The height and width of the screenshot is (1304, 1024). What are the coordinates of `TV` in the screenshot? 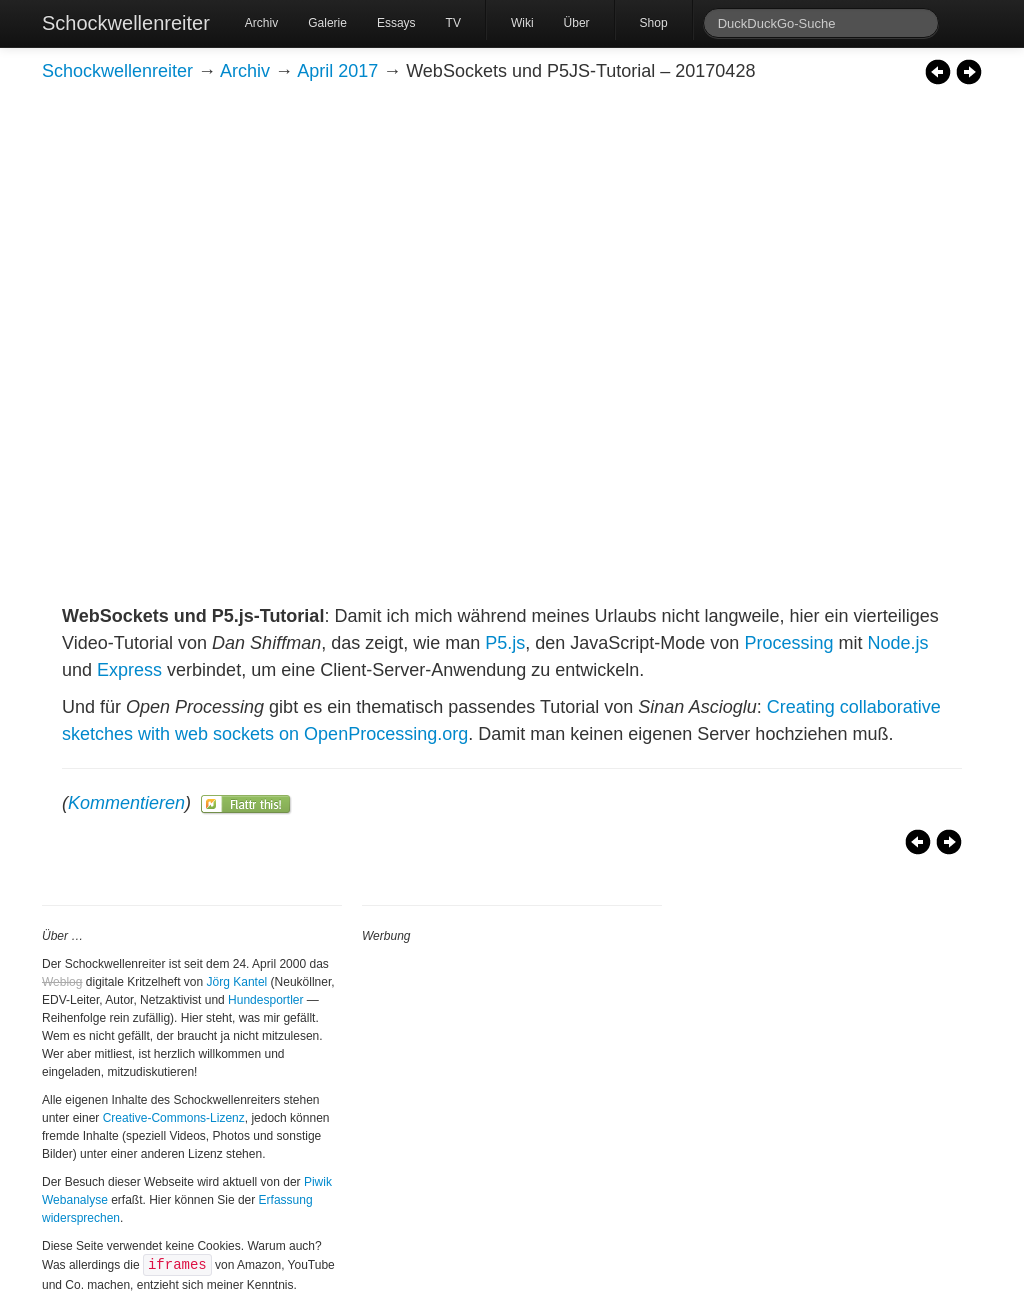 It's located at (453, 23).